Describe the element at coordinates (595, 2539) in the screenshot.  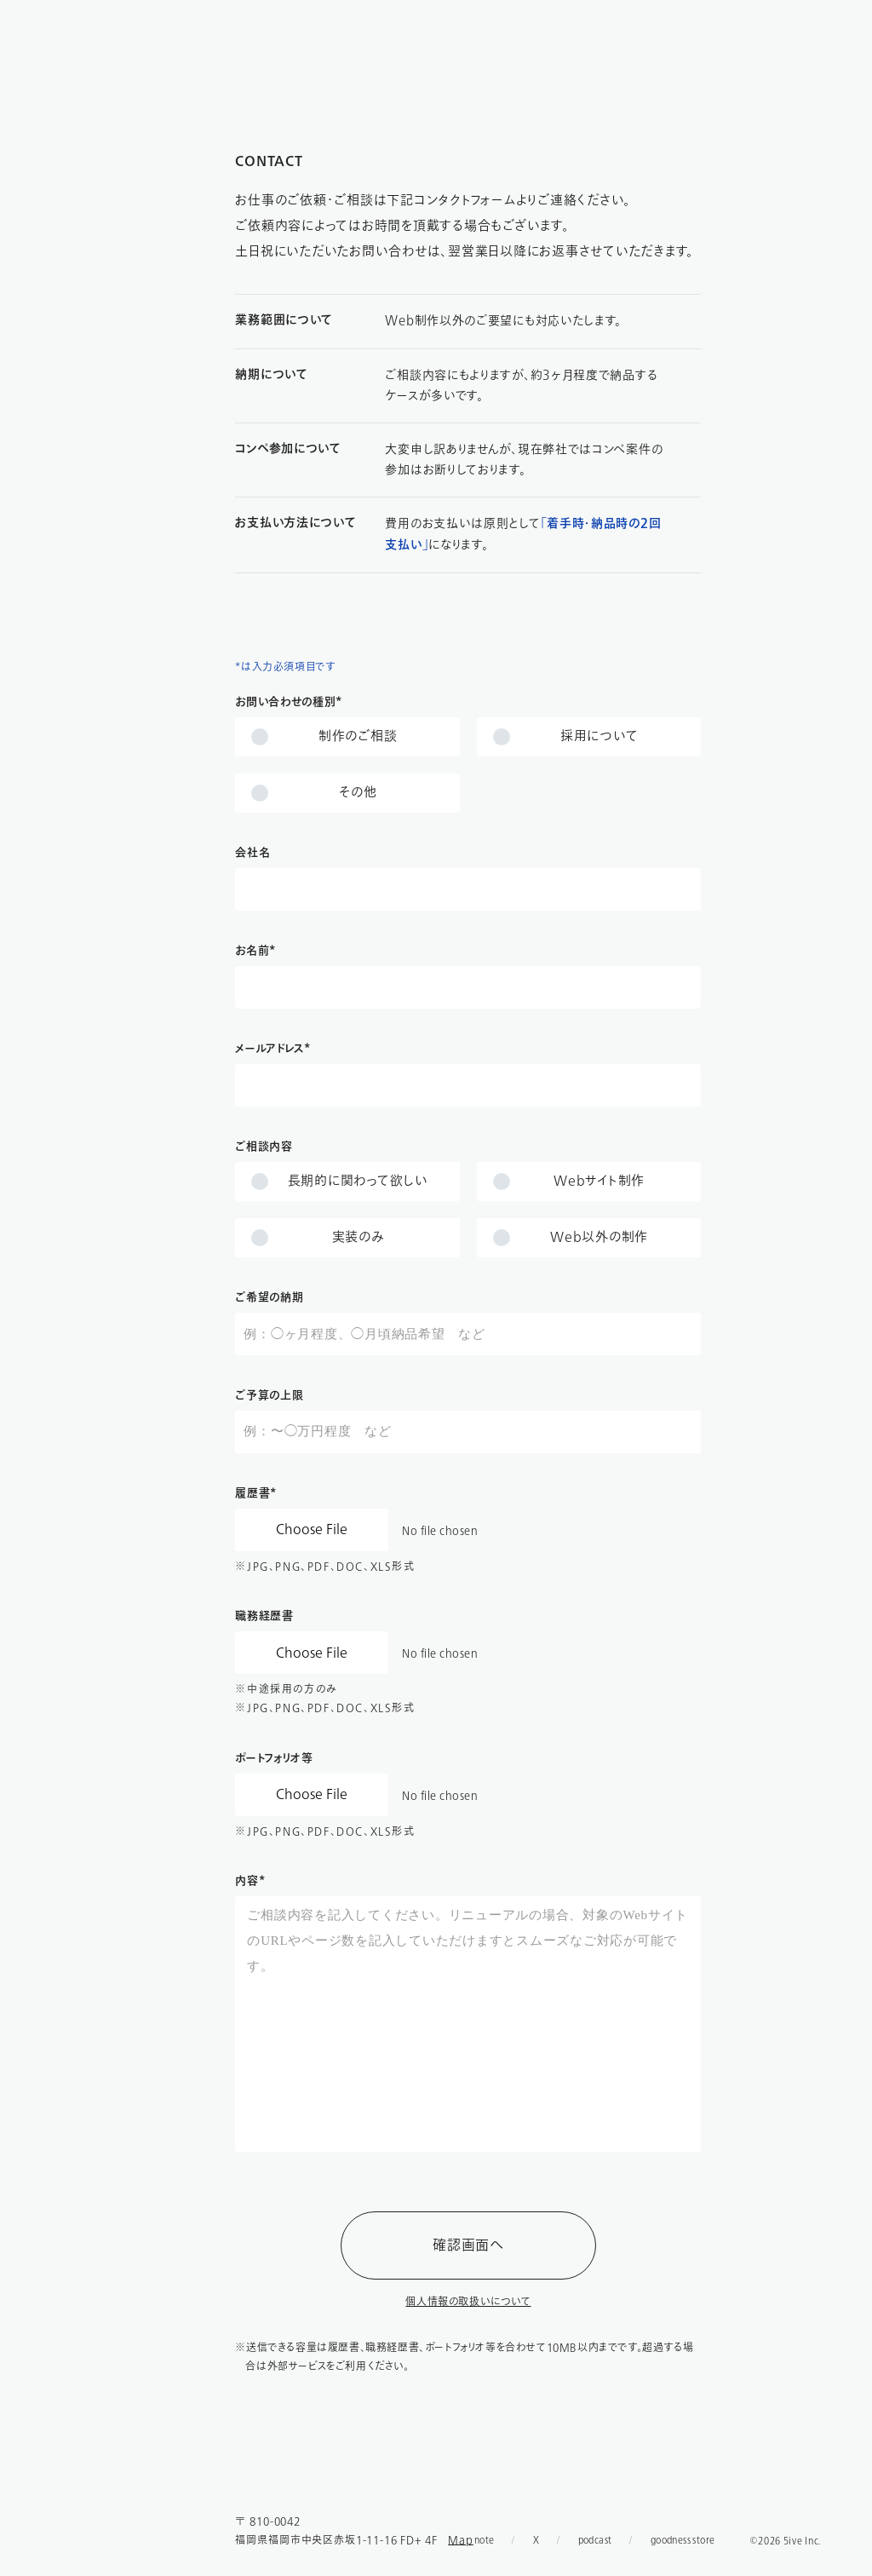
I see `podcast` at that location.